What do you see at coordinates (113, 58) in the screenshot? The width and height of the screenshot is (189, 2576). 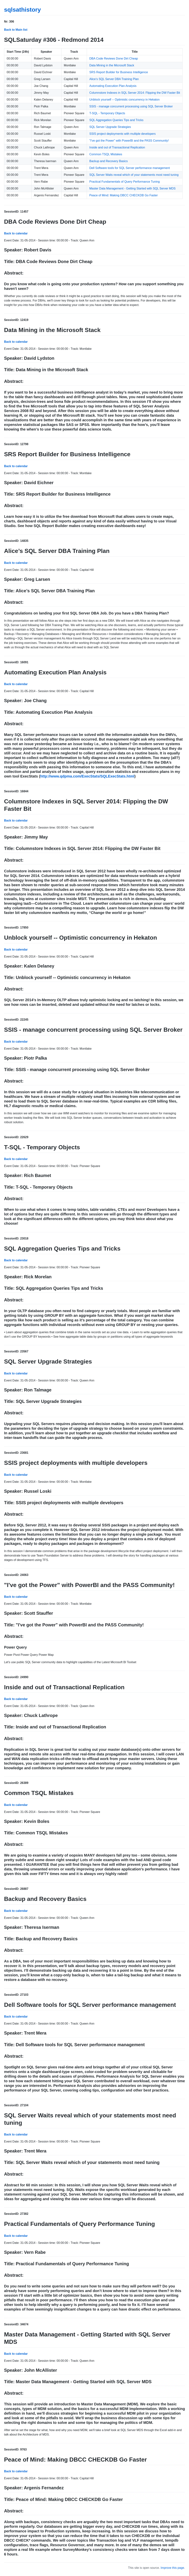 I see `DBA Code Reviews Done Dirt Cheap` at bounding box center [113, 58].